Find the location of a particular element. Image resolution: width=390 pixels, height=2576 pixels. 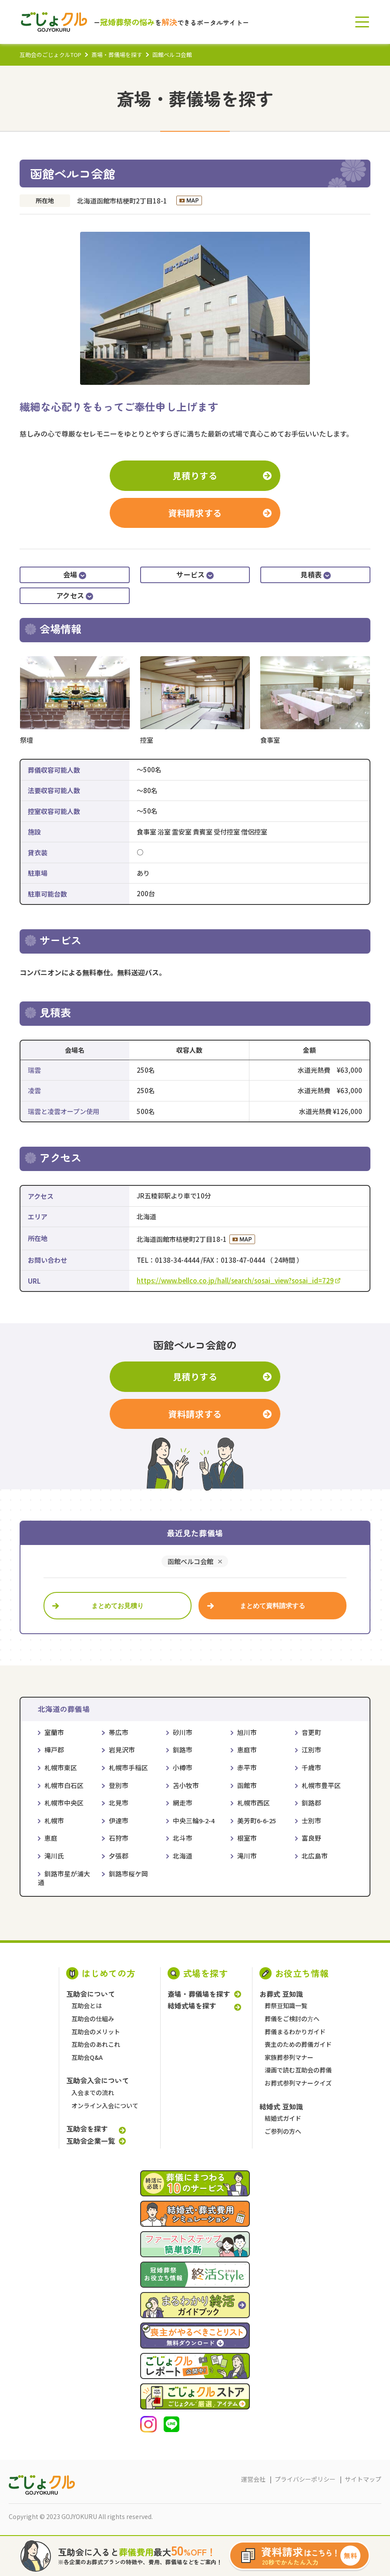

富良野 is located at coordinates (311, 1837).